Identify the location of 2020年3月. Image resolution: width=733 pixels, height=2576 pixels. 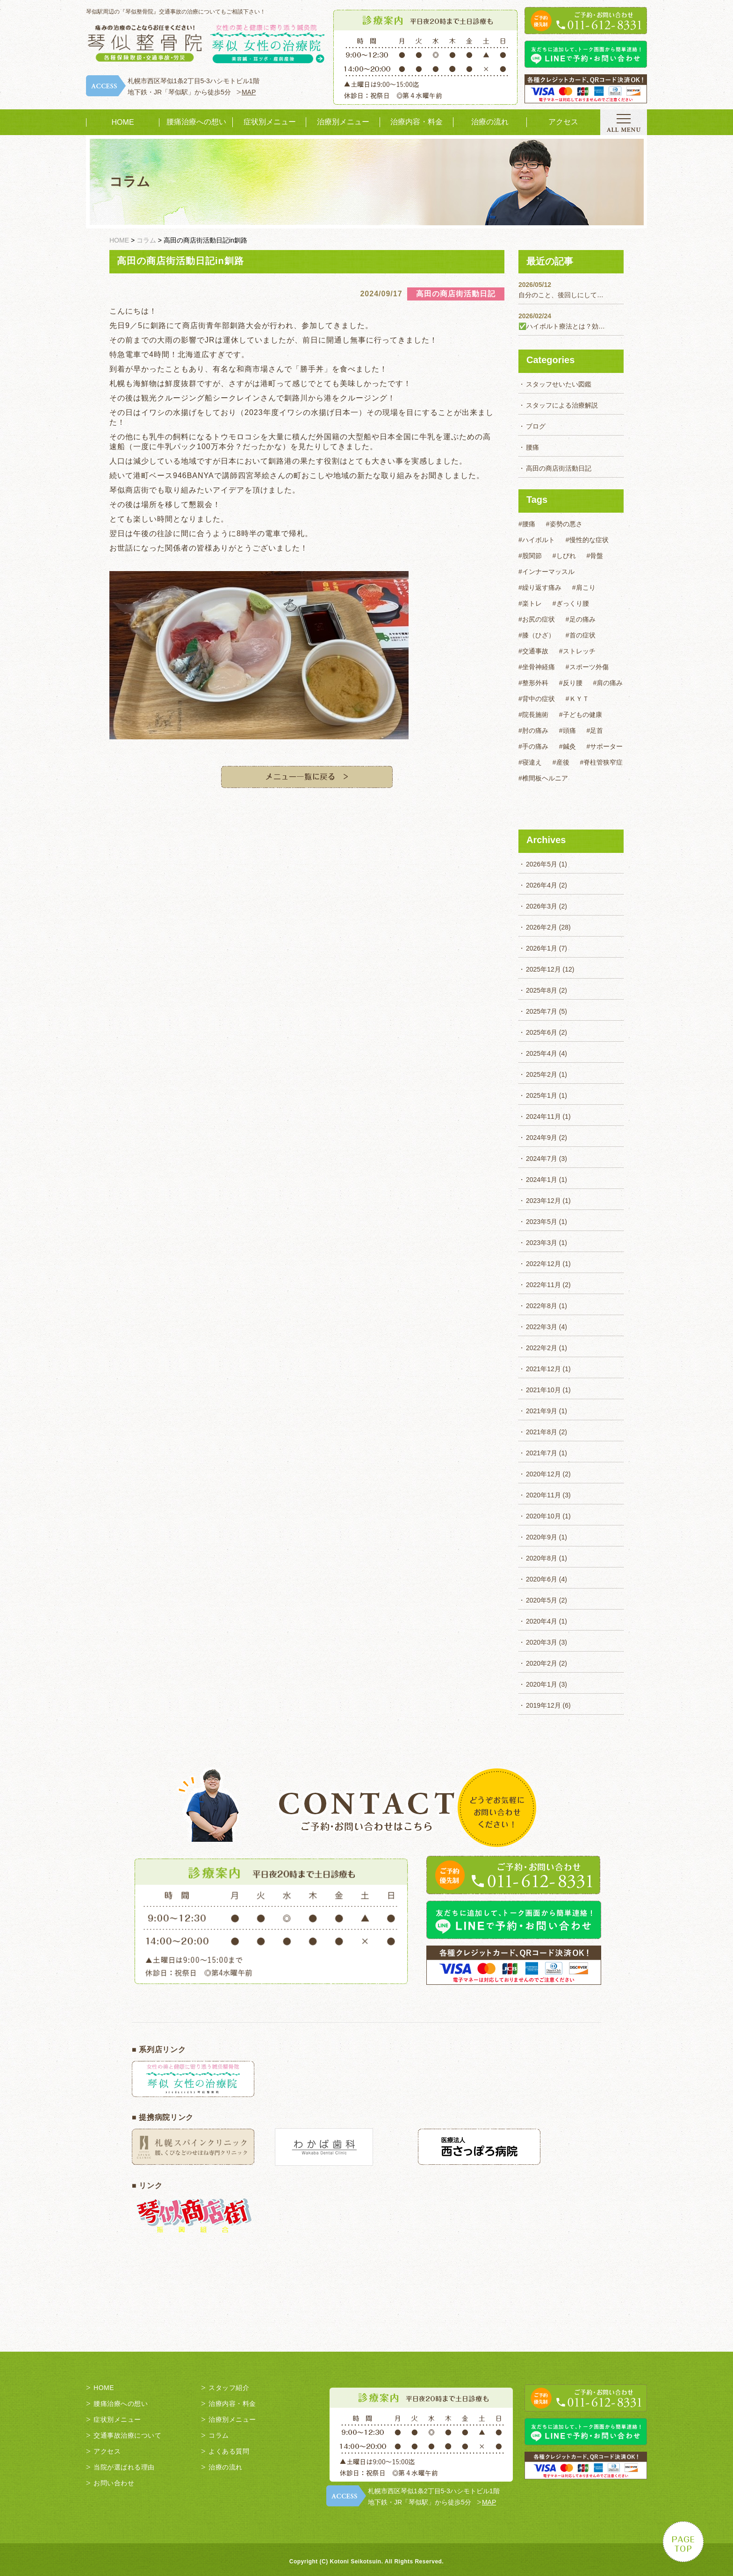
(541, 1642).